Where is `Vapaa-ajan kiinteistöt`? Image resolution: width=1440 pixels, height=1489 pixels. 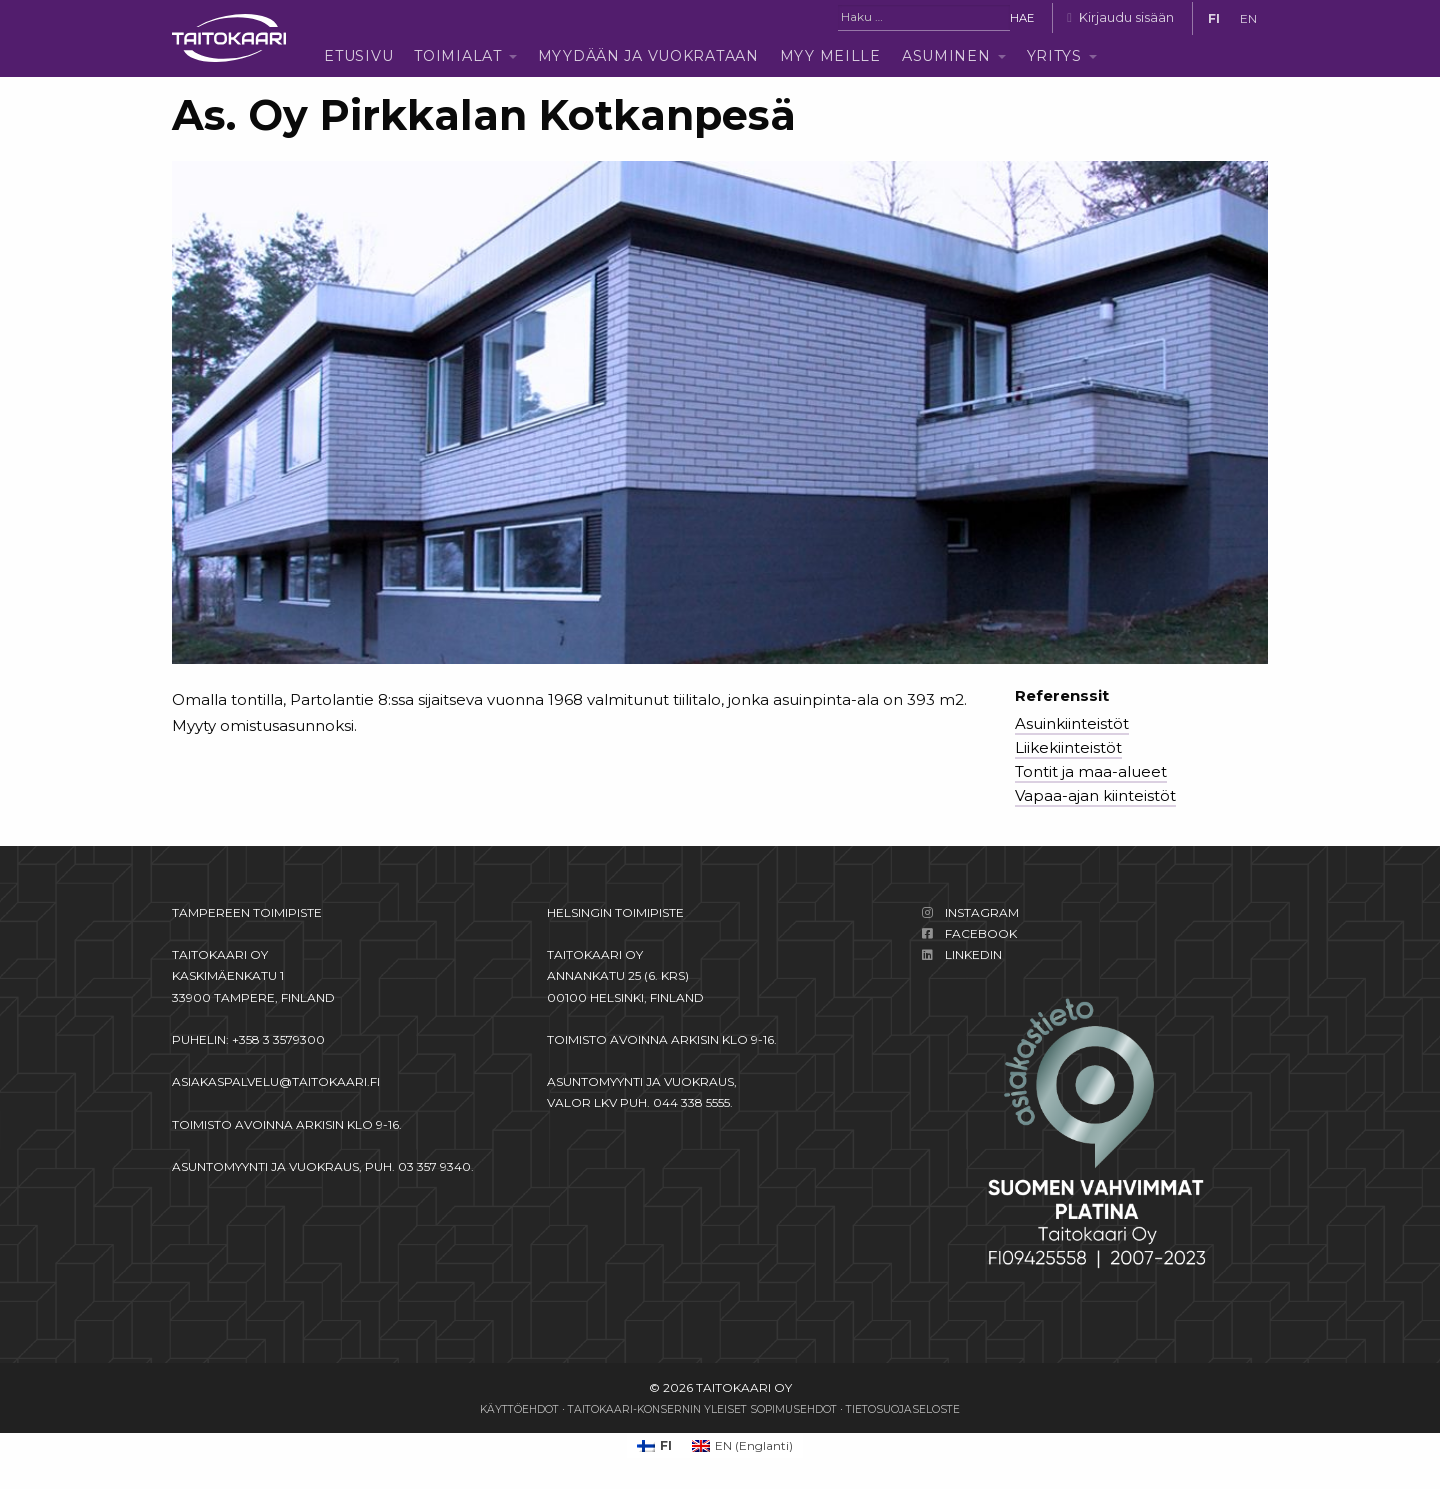 Vapaa-ajan kiinteistöt is located at coordinates (1095, 795).